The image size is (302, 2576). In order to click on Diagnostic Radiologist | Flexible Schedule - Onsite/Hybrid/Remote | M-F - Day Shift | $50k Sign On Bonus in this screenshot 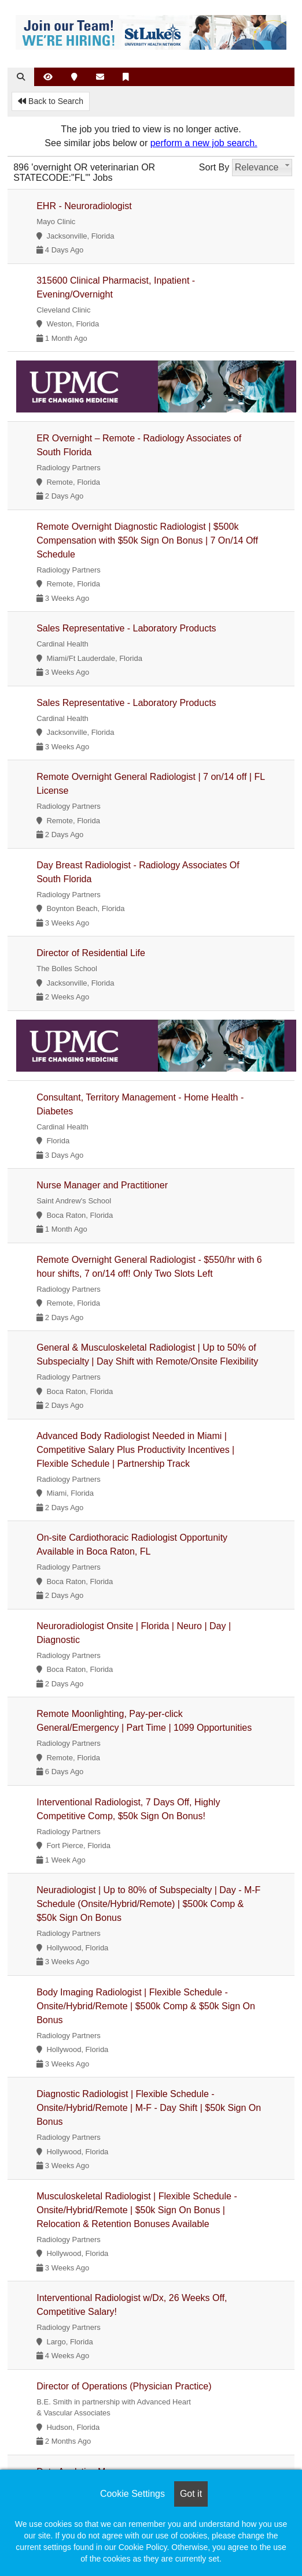, I will do `click(148, 2108)`.